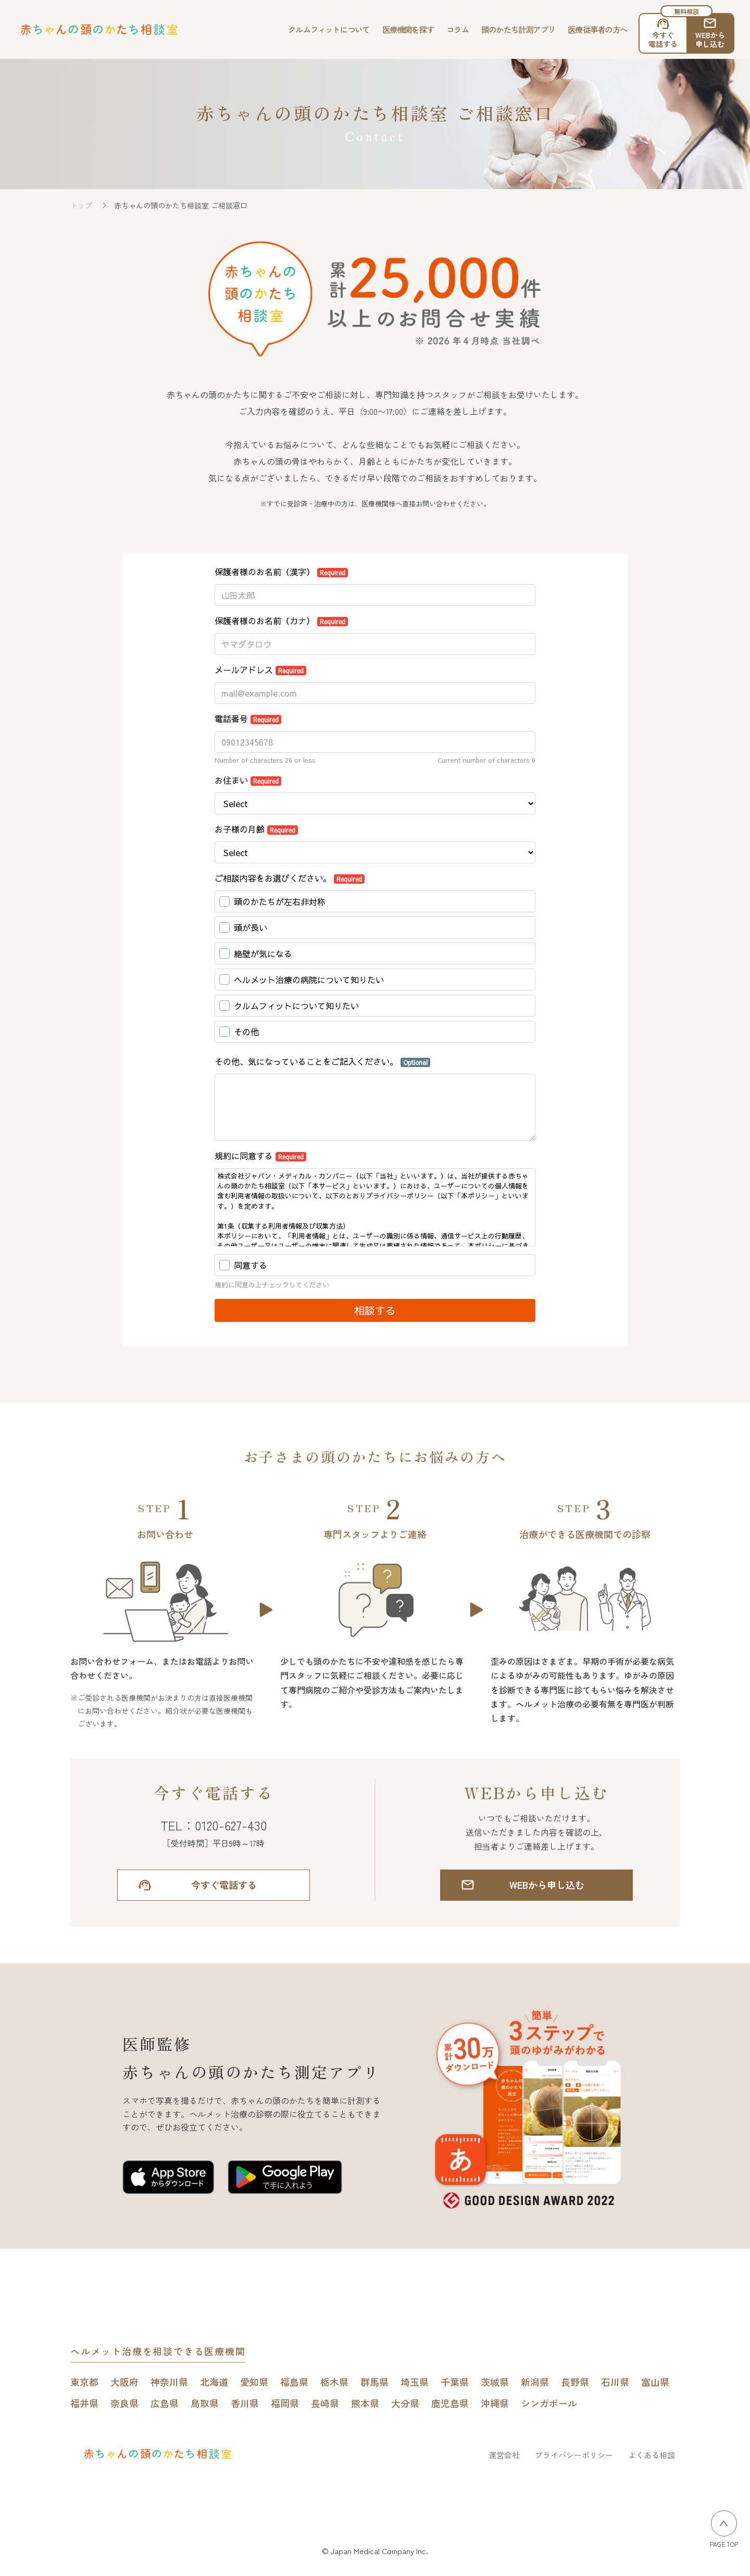 The width and height of the screenshot is (750, 2576). Describe the element at coordinates (405, 2403) in the screenshot. I see `大分県` at that location.